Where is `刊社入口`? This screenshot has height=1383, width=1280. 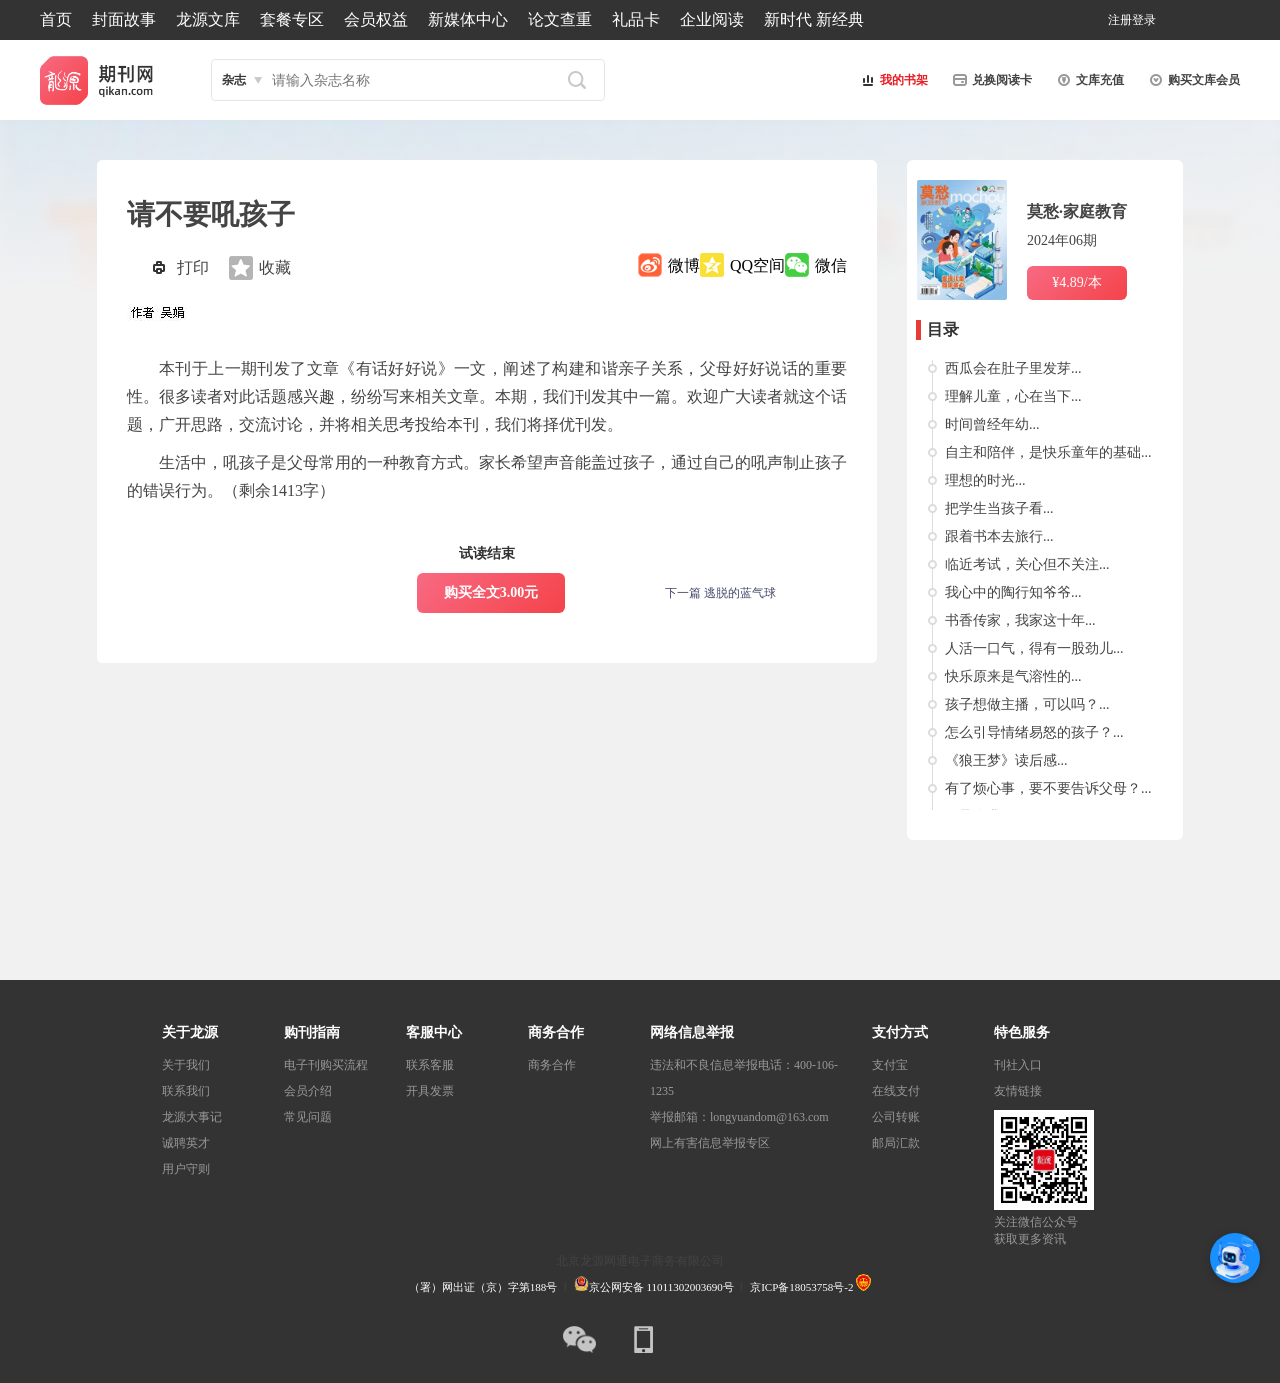
刊社入口 is located at coordinates (1018, 1065).